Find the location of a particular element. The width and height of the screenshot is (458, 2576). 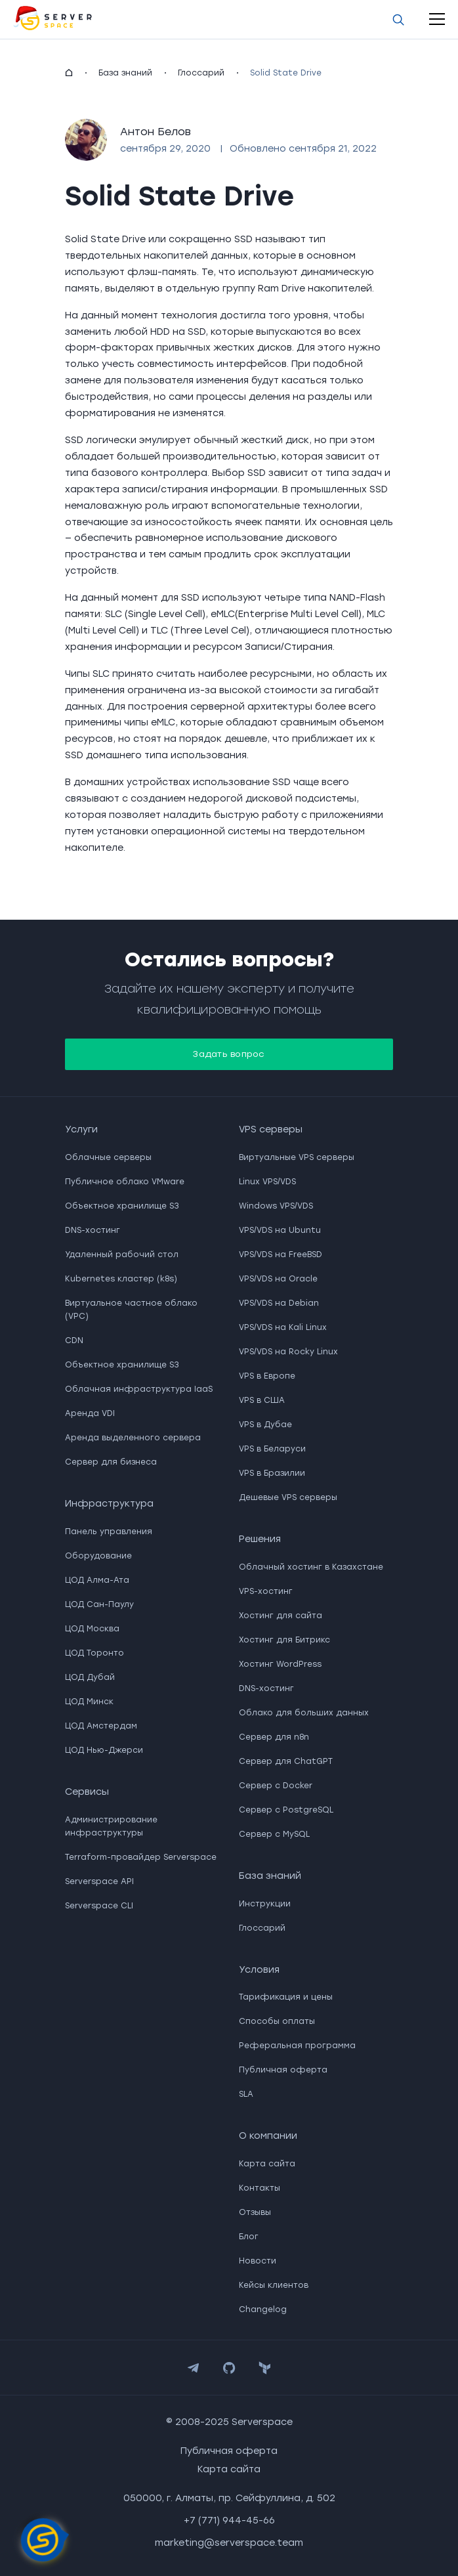

Контакты is located at coordinates (259, 2188).